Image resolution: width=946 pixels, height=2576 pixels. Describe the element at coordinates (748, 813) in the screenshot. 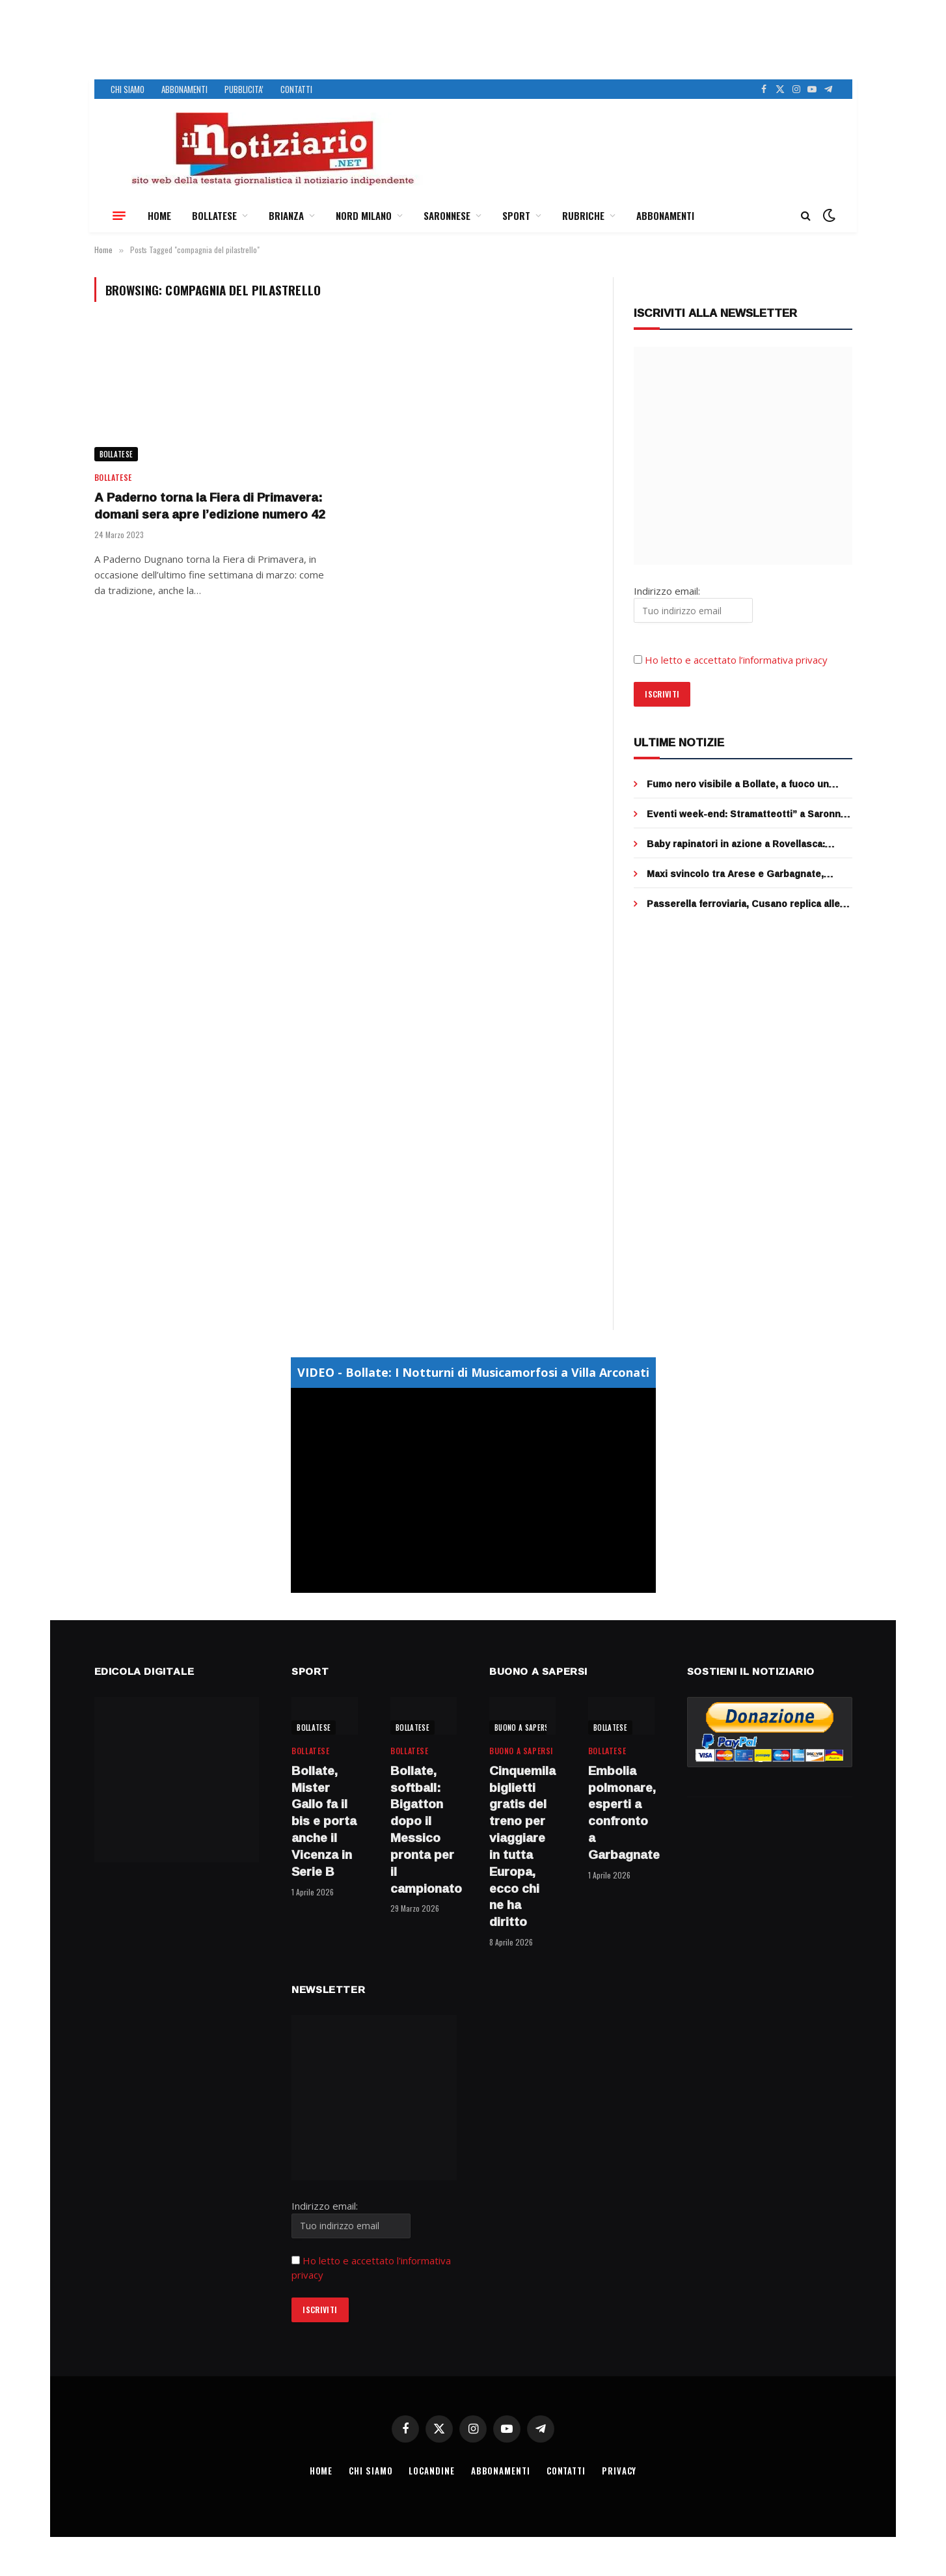

I see `Eventi week-end: Stramatteotti” a Saronno, Street food a Bollate e “Firunada” a Garbagnate` at that location.